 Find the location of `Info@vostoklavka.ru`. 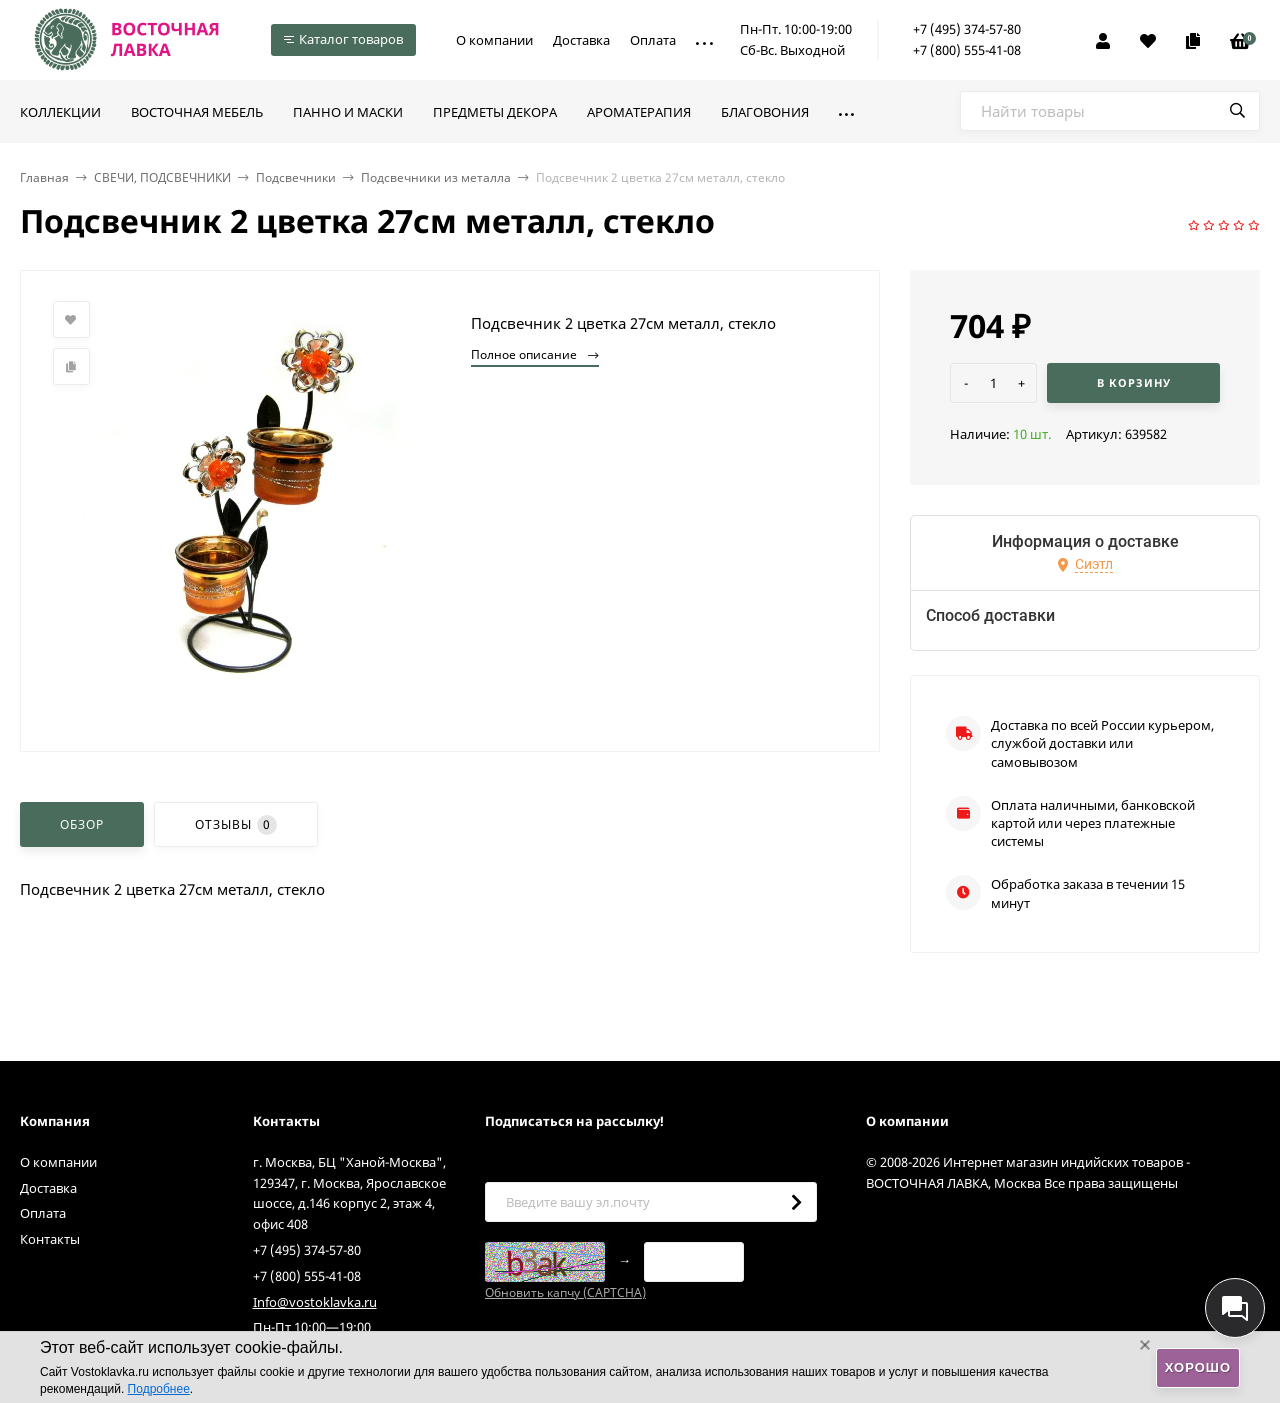

Info@vostoklavka.ru is located at coordinates (315, 1302).